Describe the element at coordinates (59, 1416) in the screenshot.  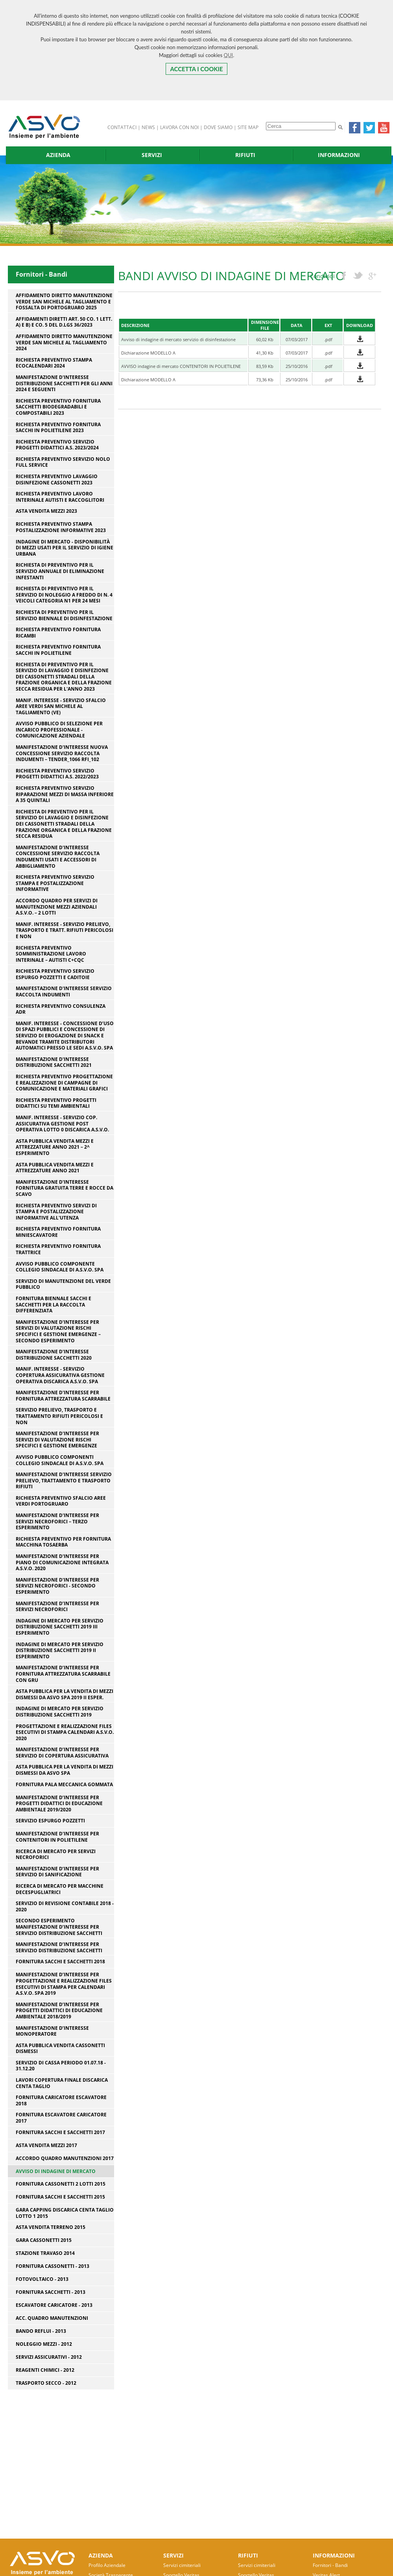
I see `Servizio prelievo, trasporto e trattamento rifiuti pericolosi e non` at that location.